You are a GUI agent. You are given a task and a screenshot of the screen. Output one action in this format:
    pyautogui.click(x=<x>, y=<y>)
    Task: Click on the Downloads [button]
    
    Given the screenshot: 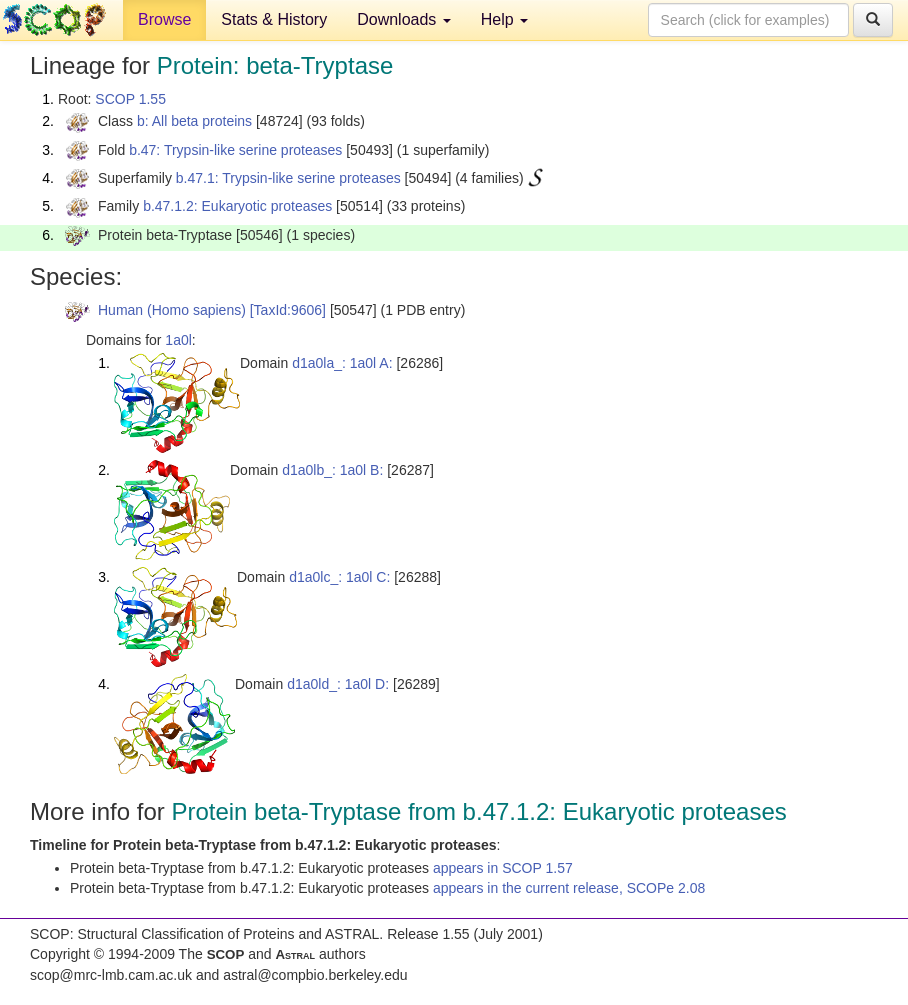 What is the action you would take?
    pyautogui.click(x=404, y=19)
    